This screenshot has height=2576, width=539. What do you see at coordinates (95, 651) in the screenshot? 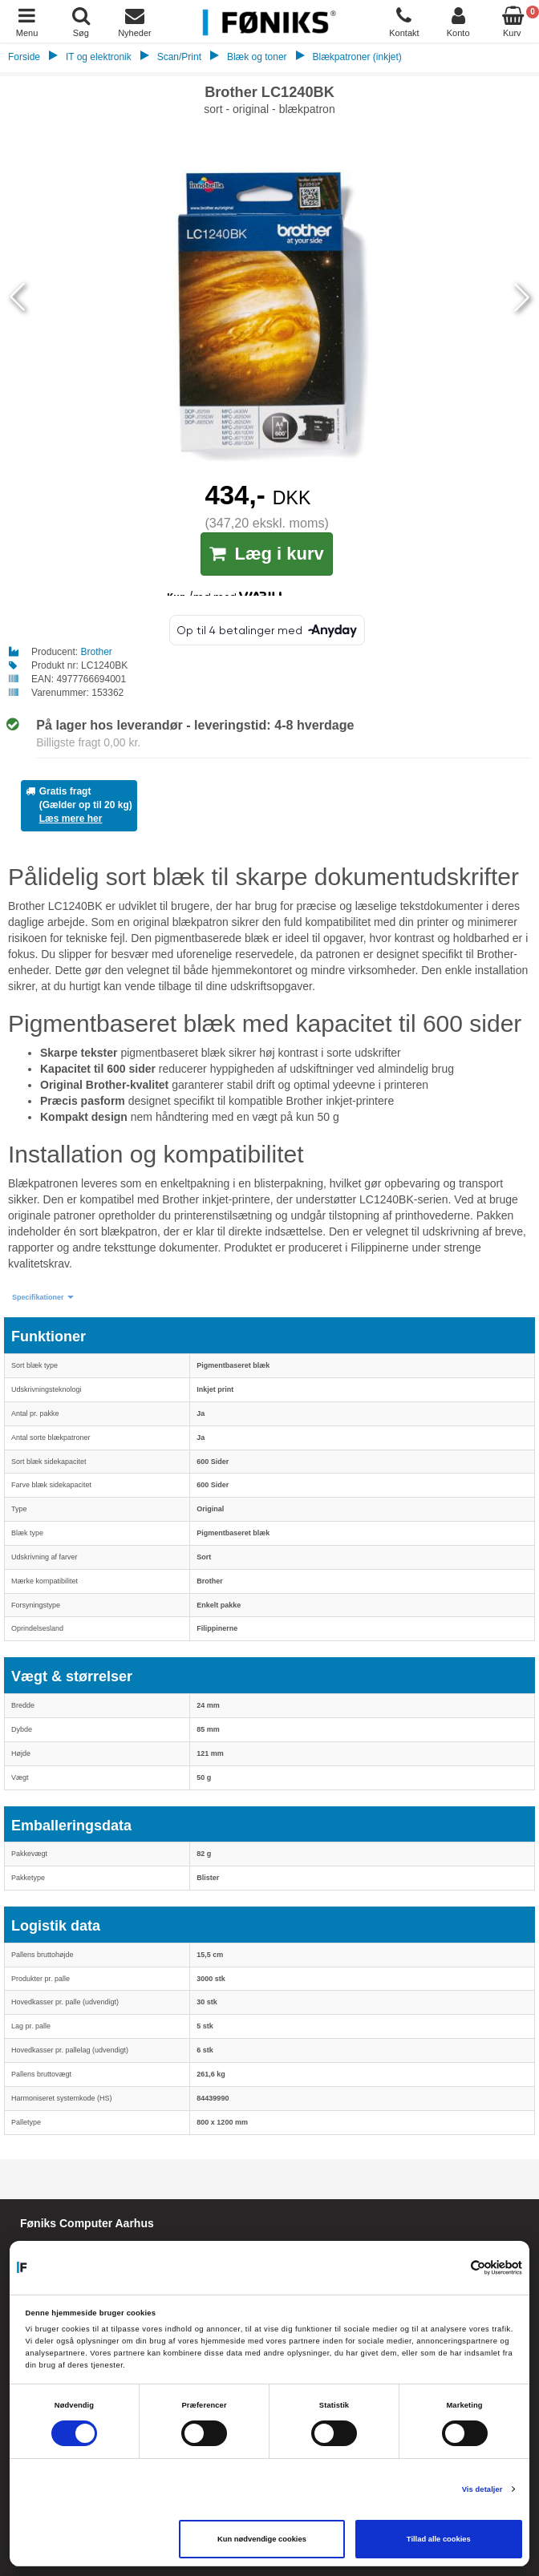
I see `Brother` at bounding box center [95, 651].